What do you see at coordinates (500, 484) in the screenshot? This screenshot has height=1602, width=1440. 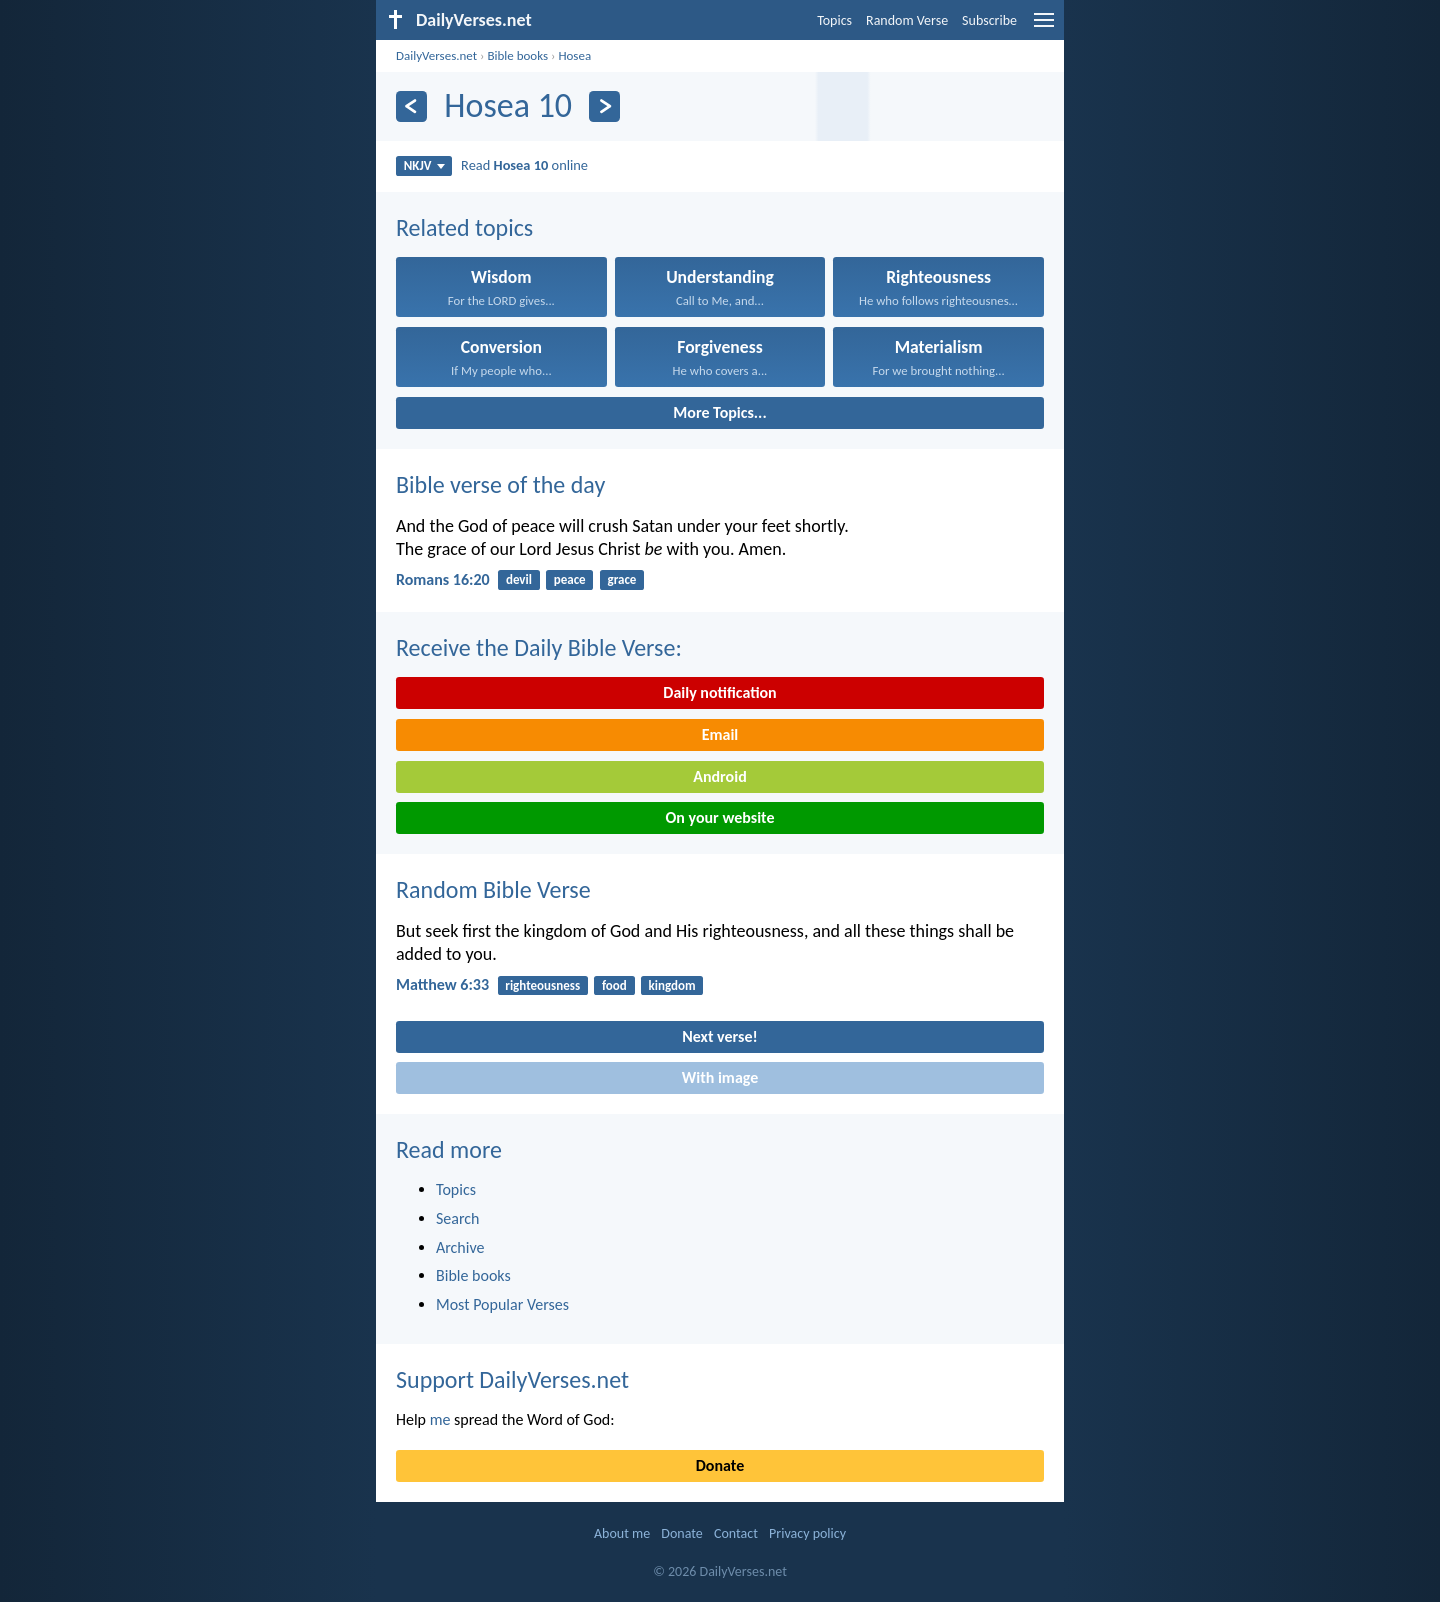 I see `Bible verse of the day` at bounding box center [500, 484].